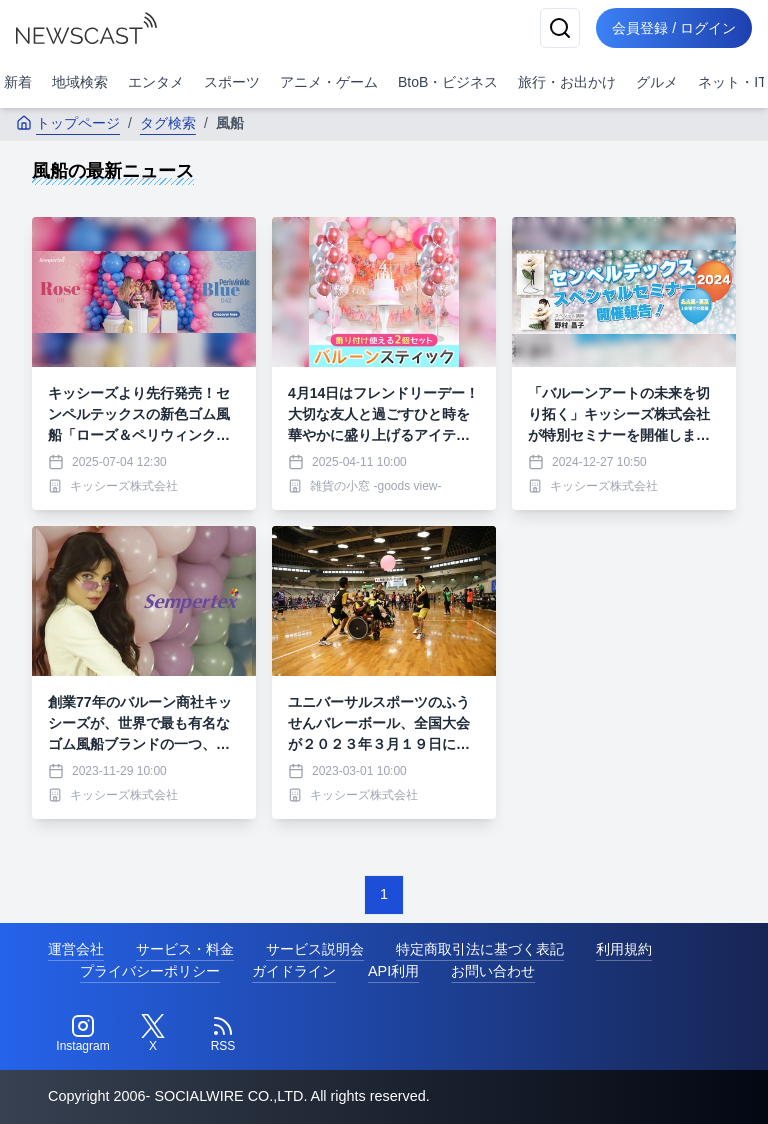  What do you see at coordinates (185, 949) in the screenshot?
I see `サービス・料金` at bounding box center [185, 949].